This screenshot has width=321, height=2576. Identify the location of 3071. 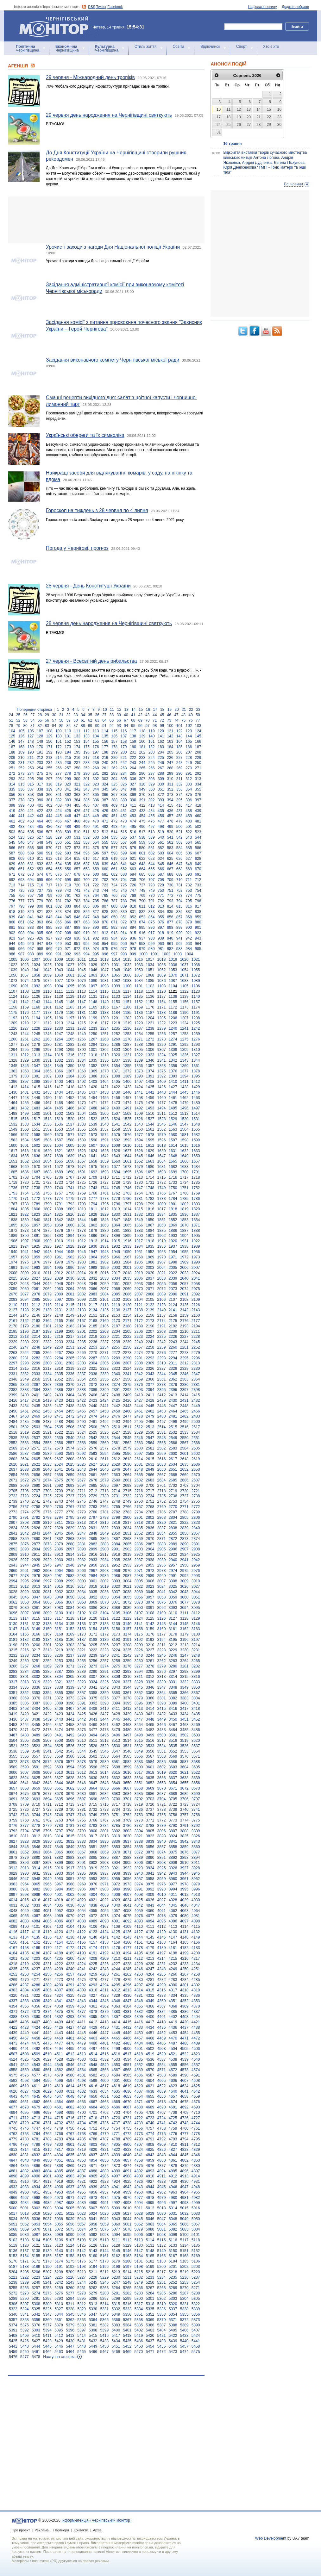
(115, 1602).